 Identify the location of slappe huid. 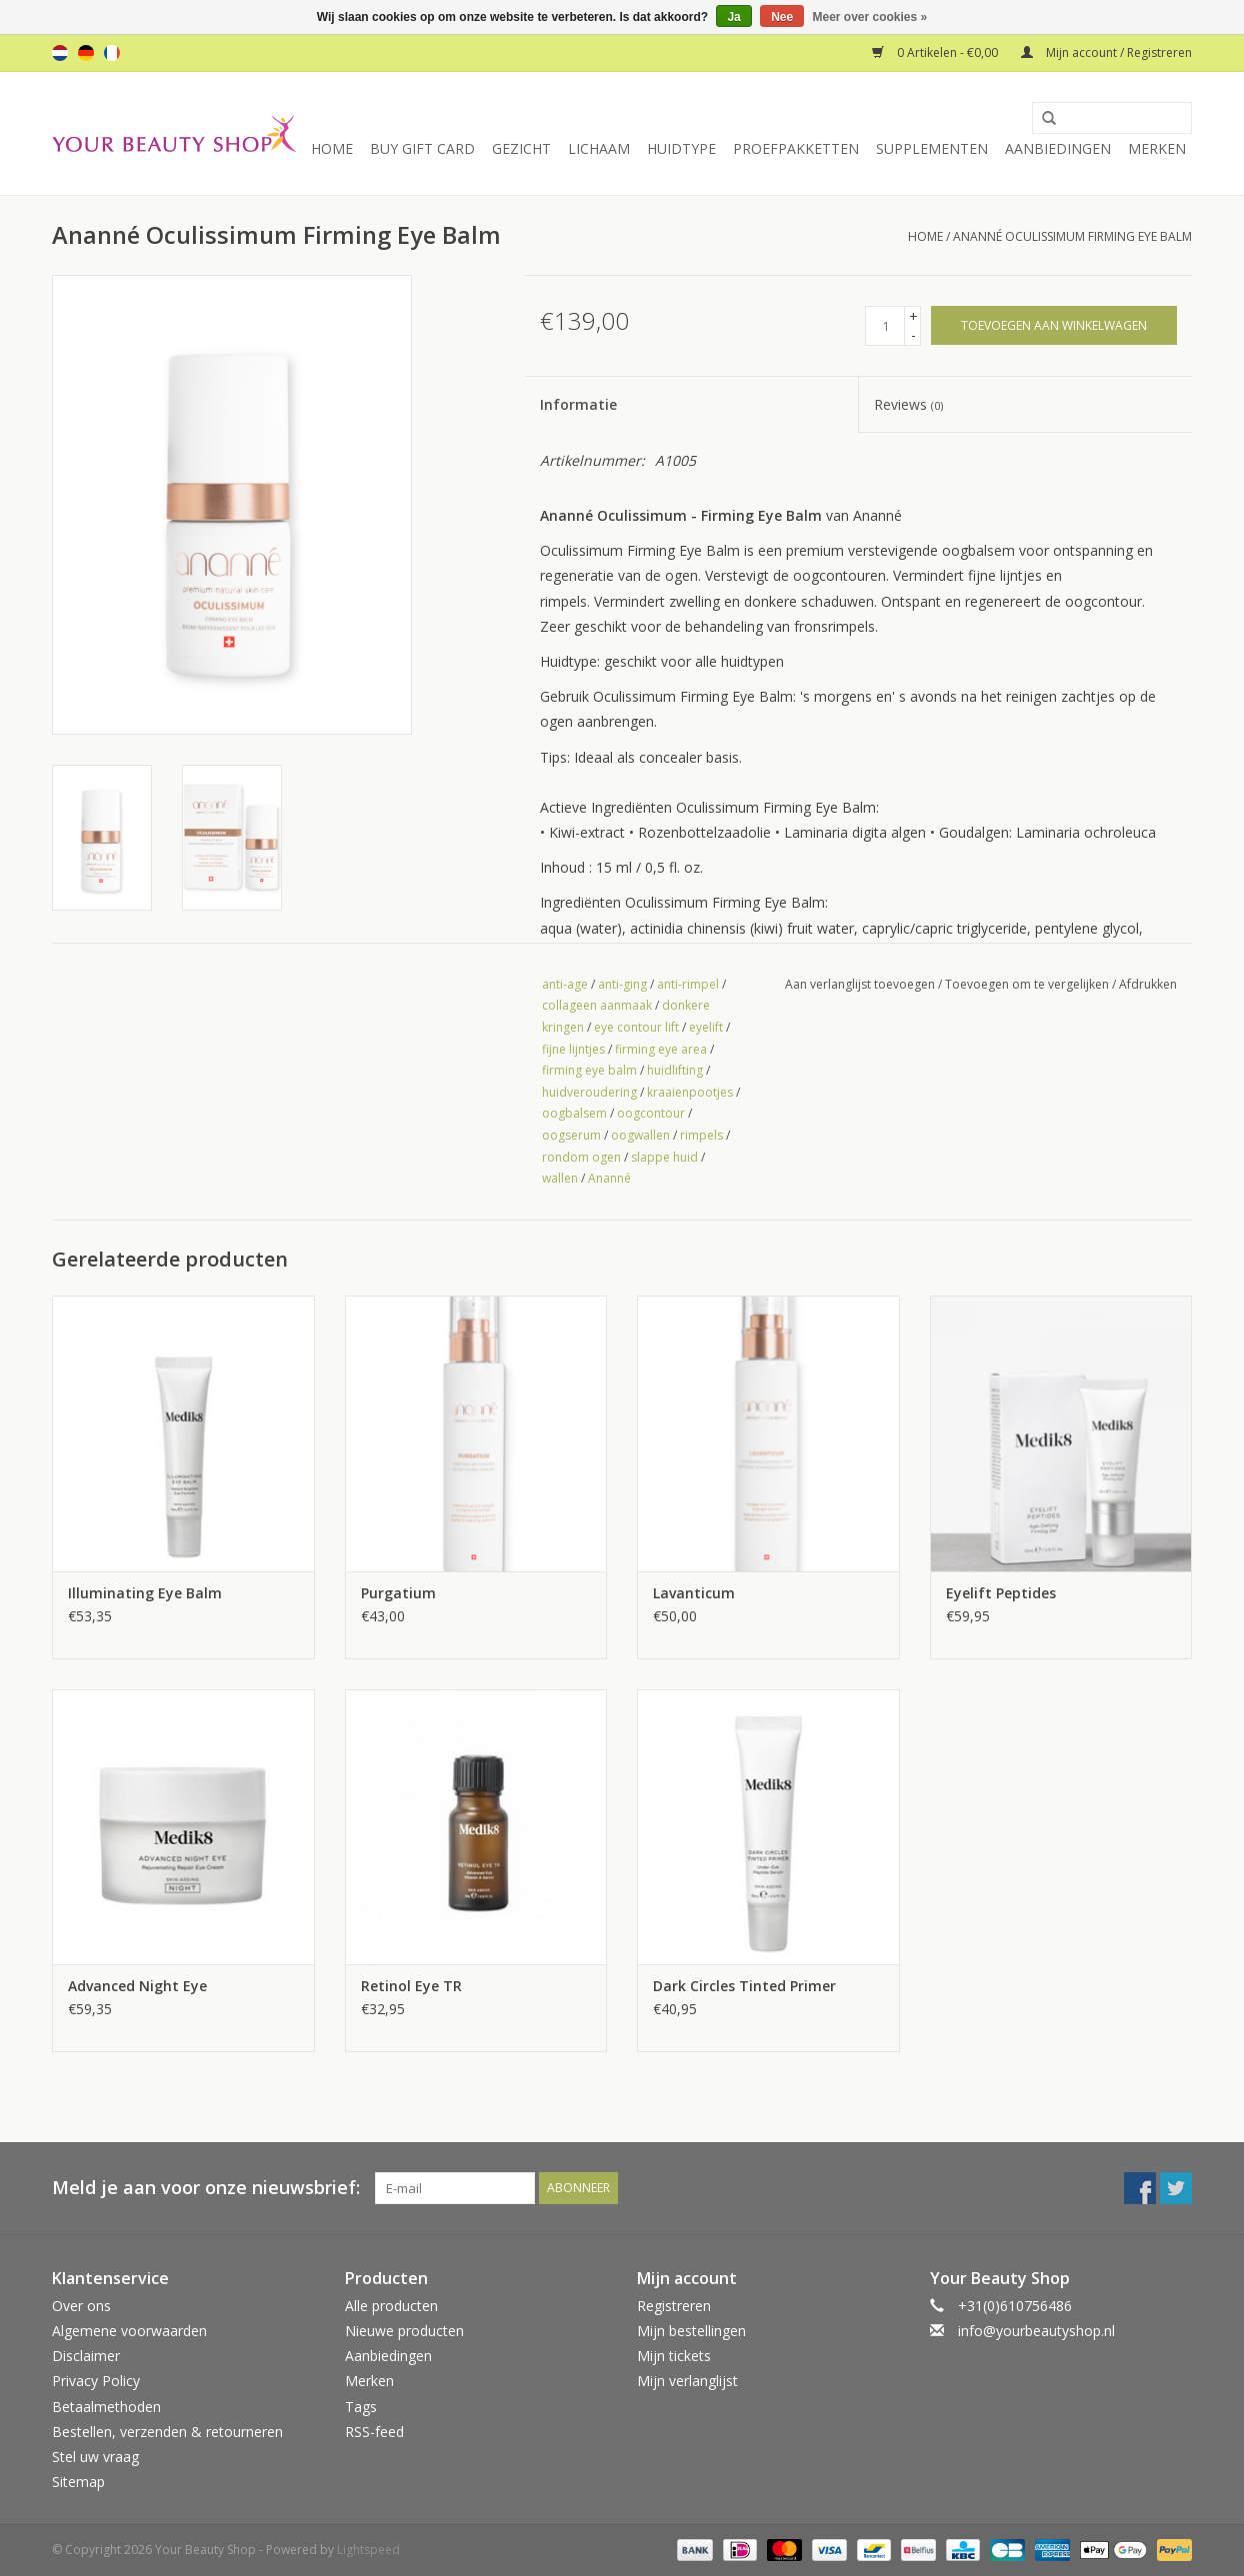
(664, 1157).